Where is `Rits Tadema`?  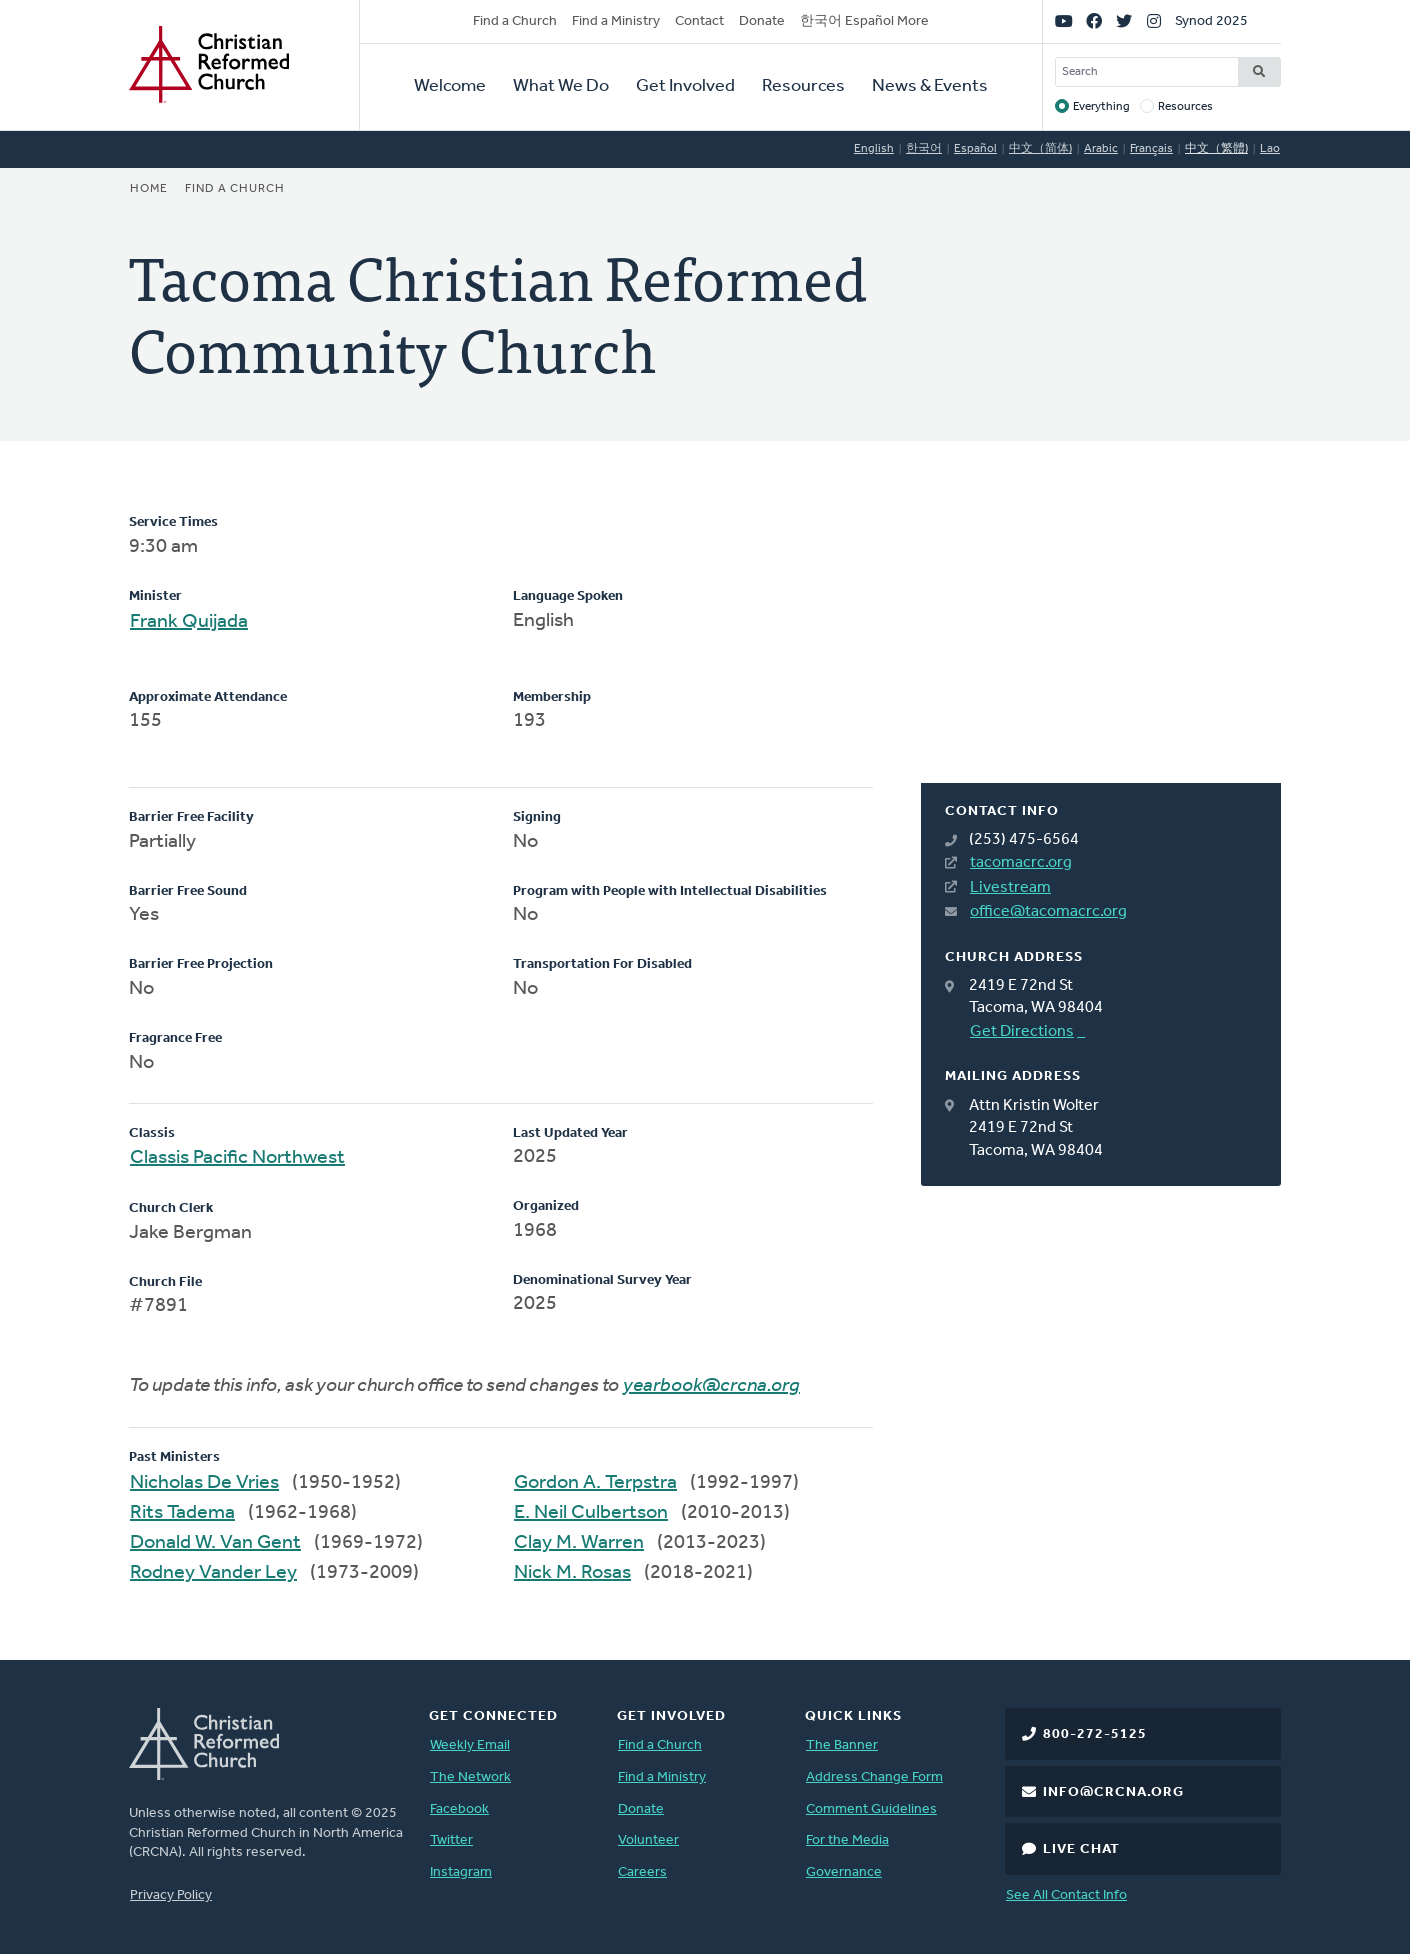
Rits Tadema is located at coordinates (182, 1513).